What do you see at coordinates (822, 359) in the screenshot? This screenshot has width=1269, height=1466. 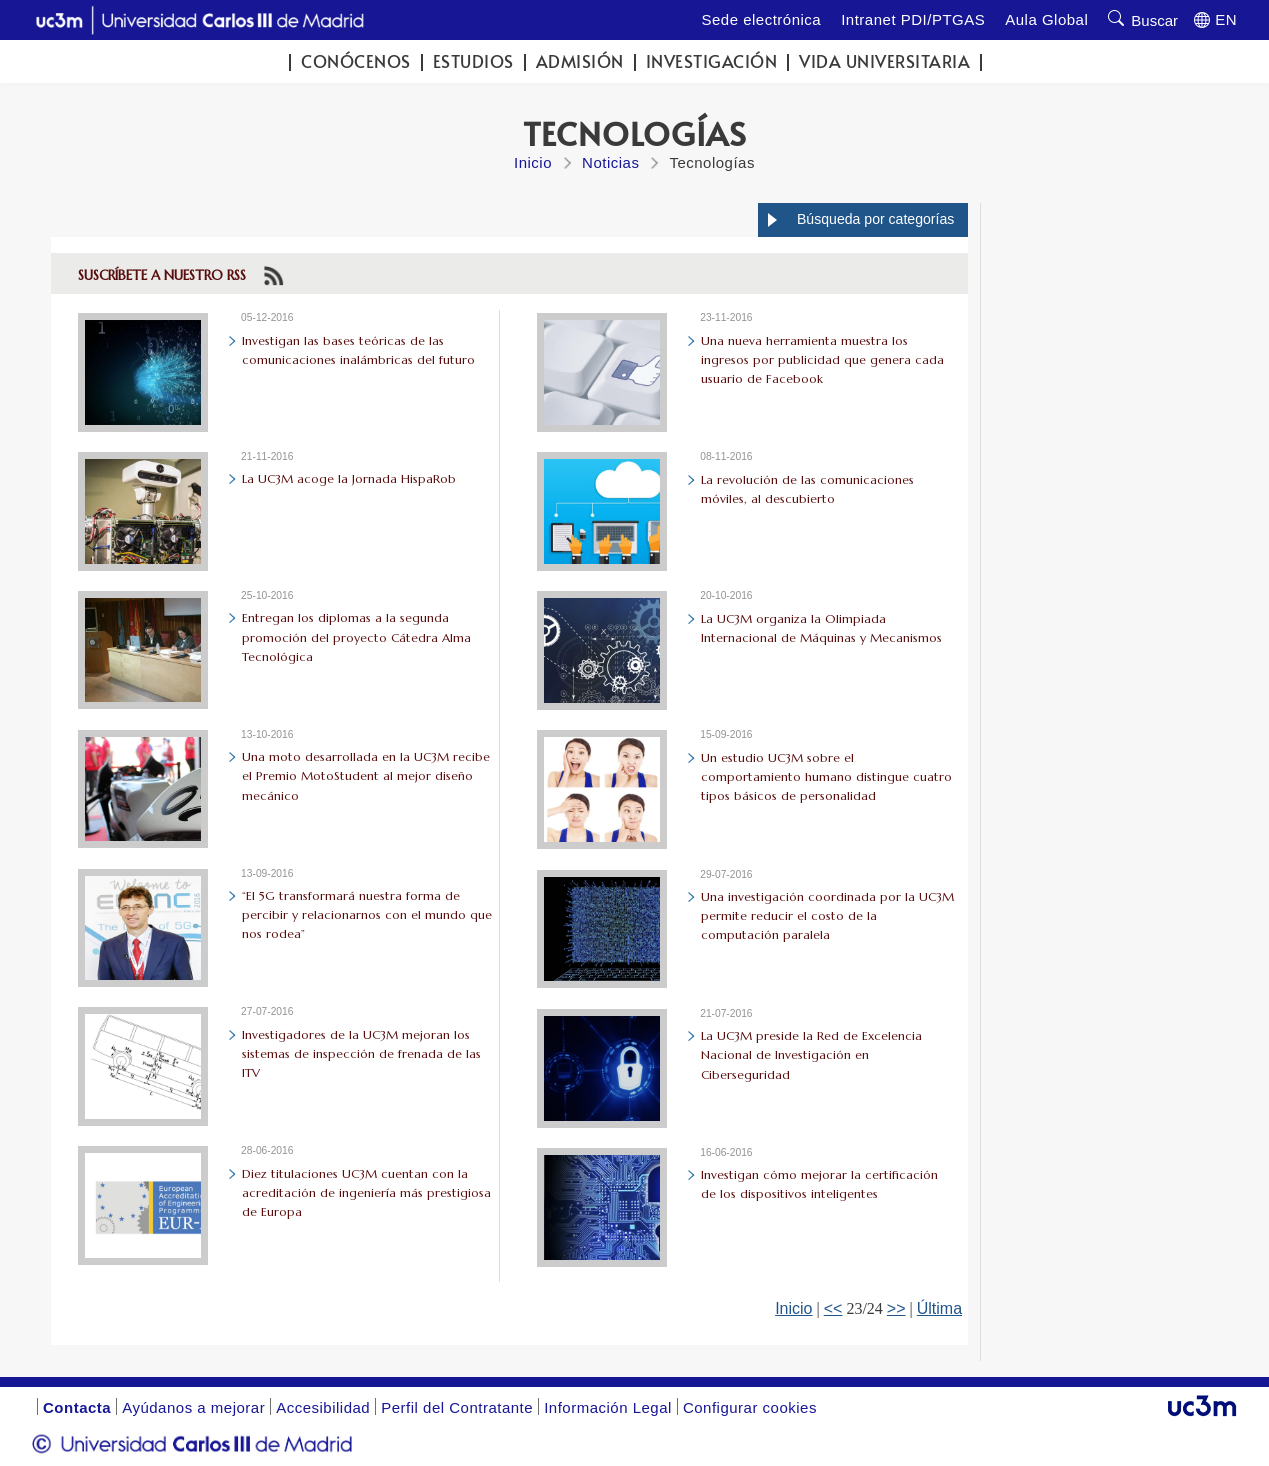 I see `Una nueva herramienta muestra los ingresos por publicidad que genera cada usuario de Facebook` at bounding box center [822, 359].